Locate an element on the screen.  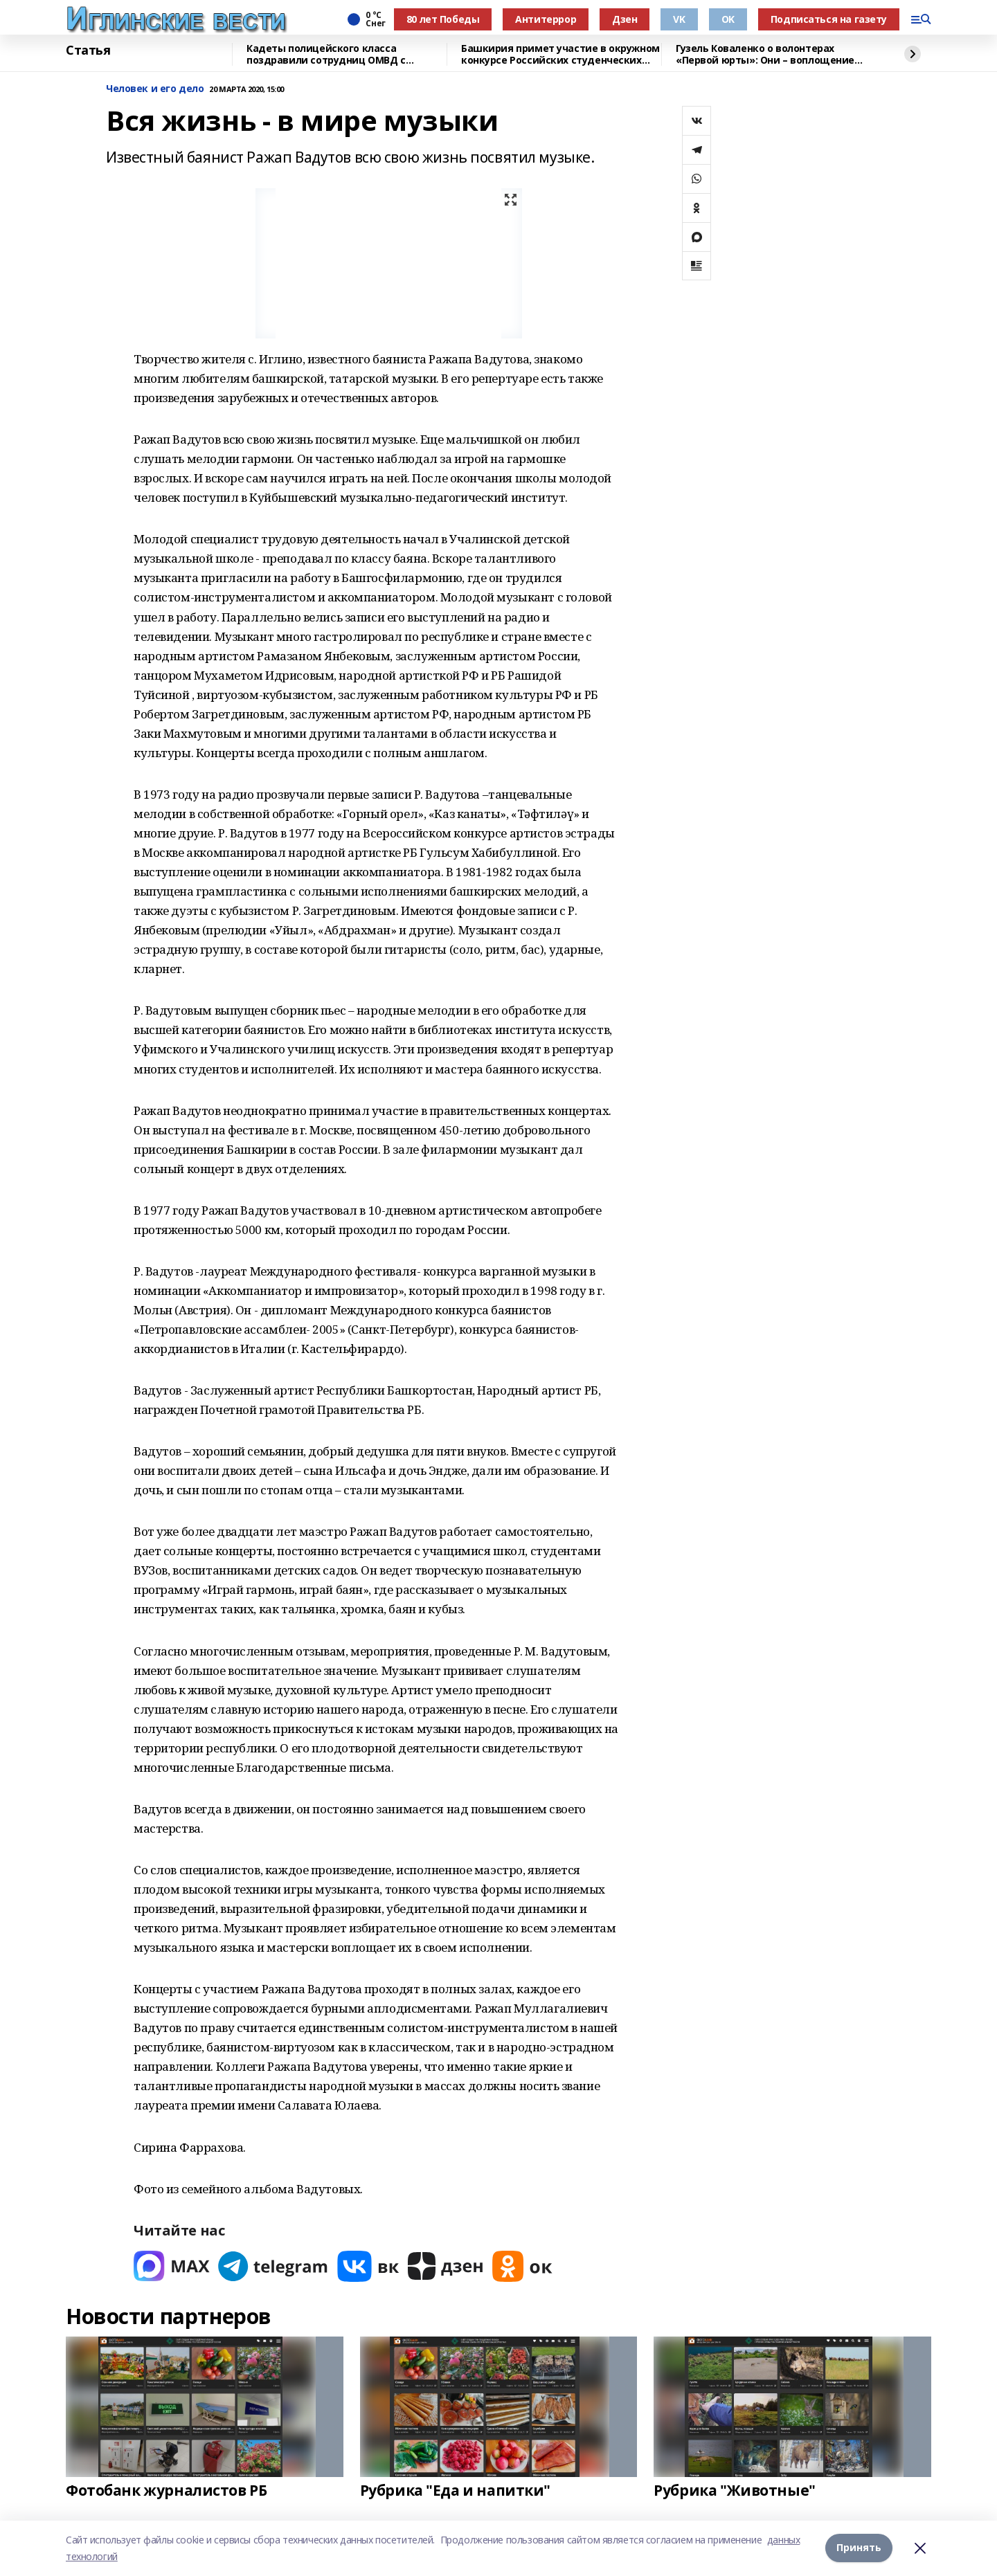
Кадеты полицейского класса поздравили сотрудниц ОМВД с женским днем is located at coordinates (326, 54).